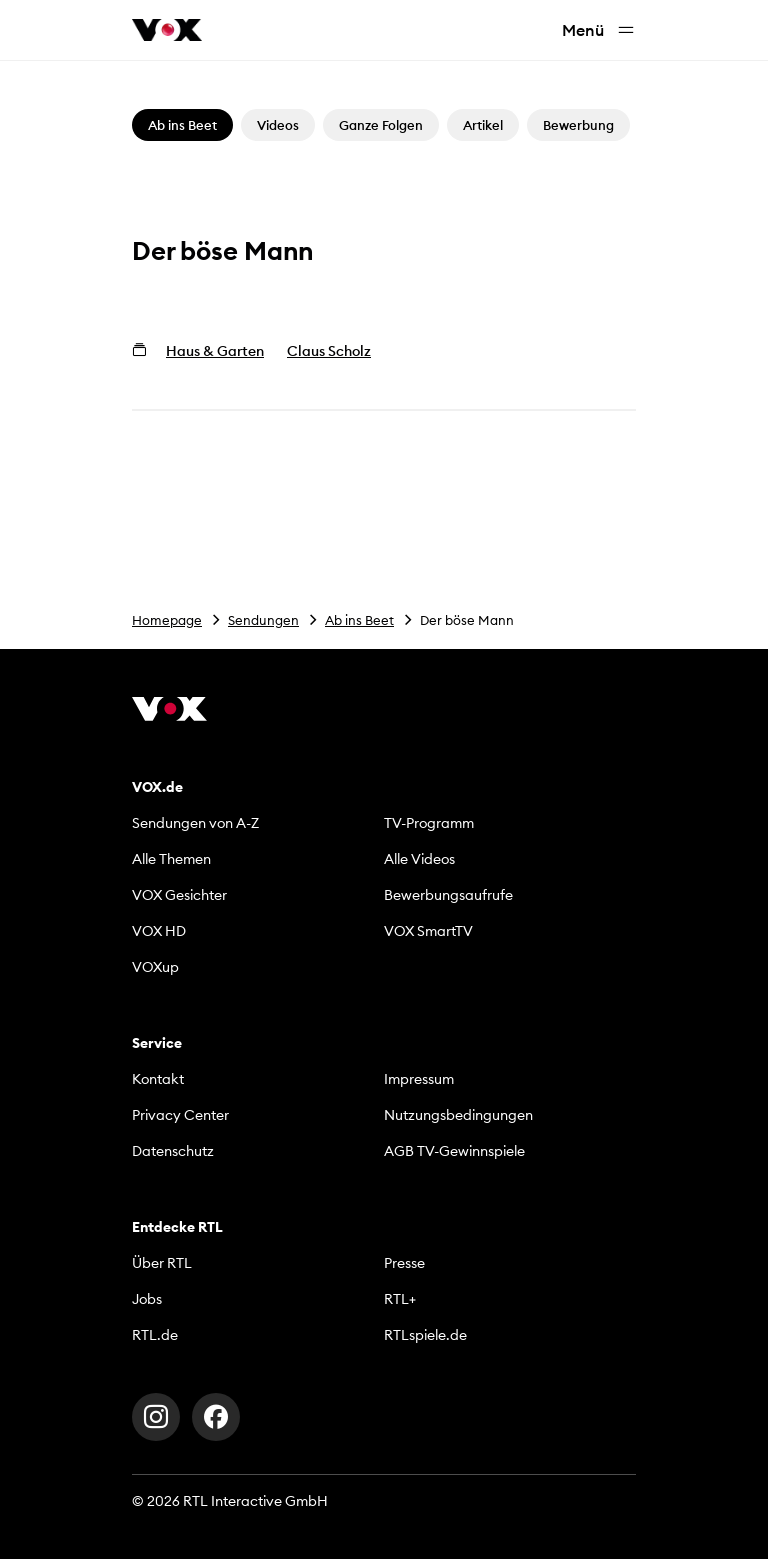 The height and width of the screenshot is (1559, 768). What do you see at coordinates (195, 823) in the screenshot?
I see `Sendungen von A-Z` at bounding box center [195, 823].